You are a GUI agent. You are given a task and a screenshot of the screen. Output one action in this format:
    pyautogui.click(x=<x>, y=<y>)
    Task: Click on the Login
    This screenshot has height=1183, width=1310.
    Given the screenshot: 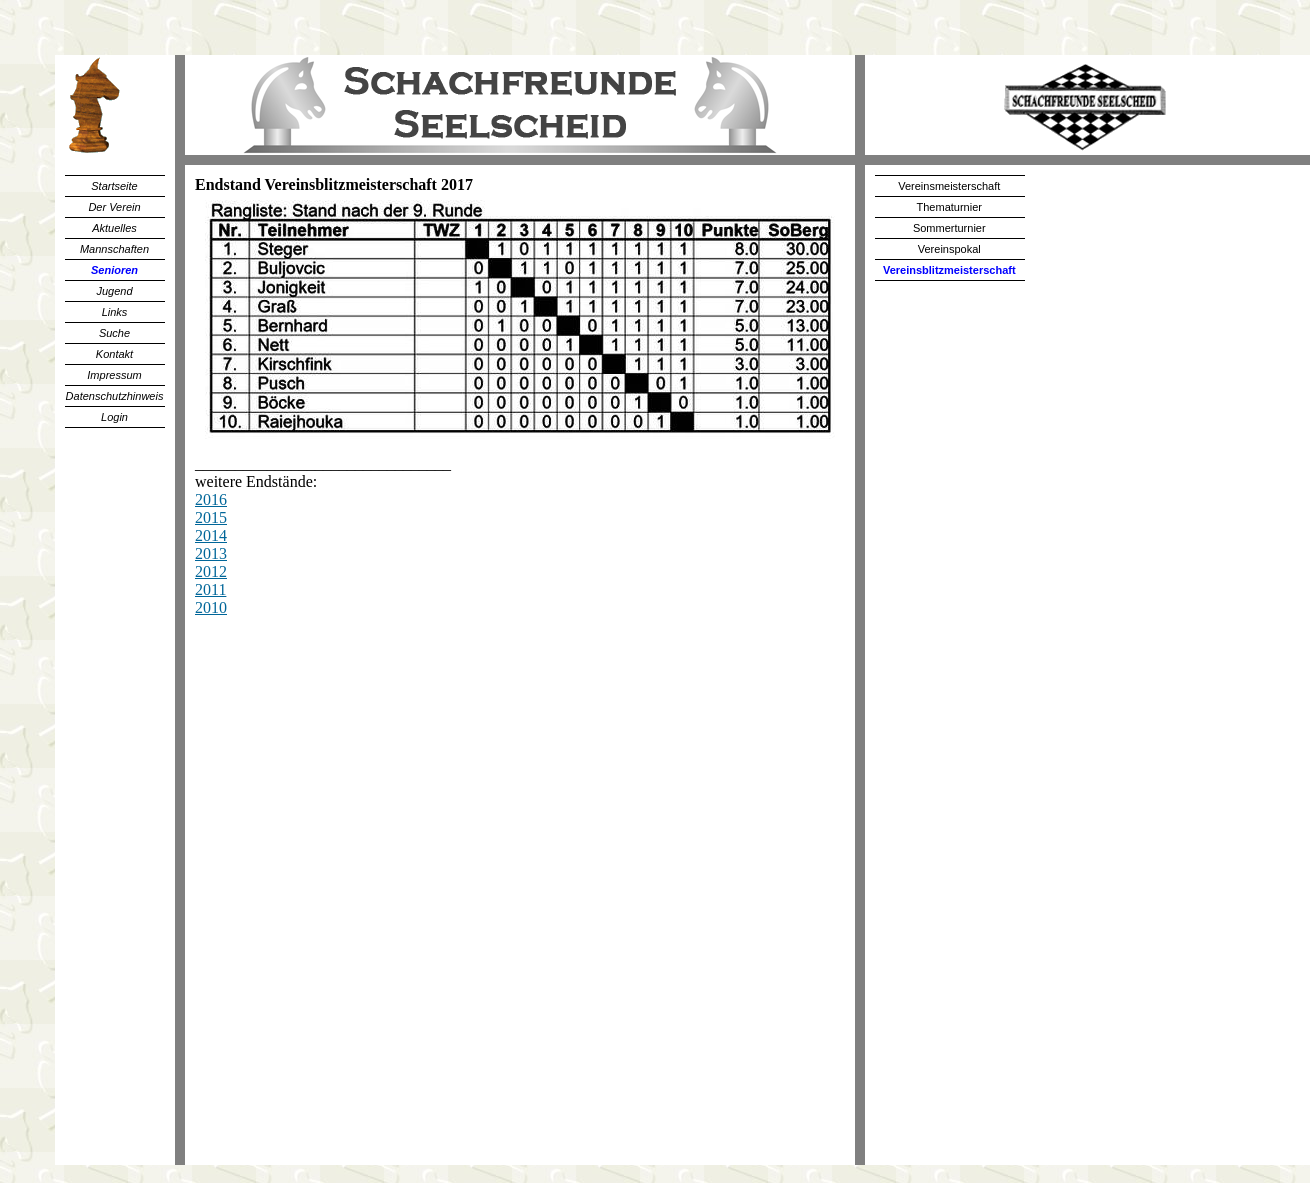 What is the action you would take?
    pyautogui.click(x=114, y=417)
    